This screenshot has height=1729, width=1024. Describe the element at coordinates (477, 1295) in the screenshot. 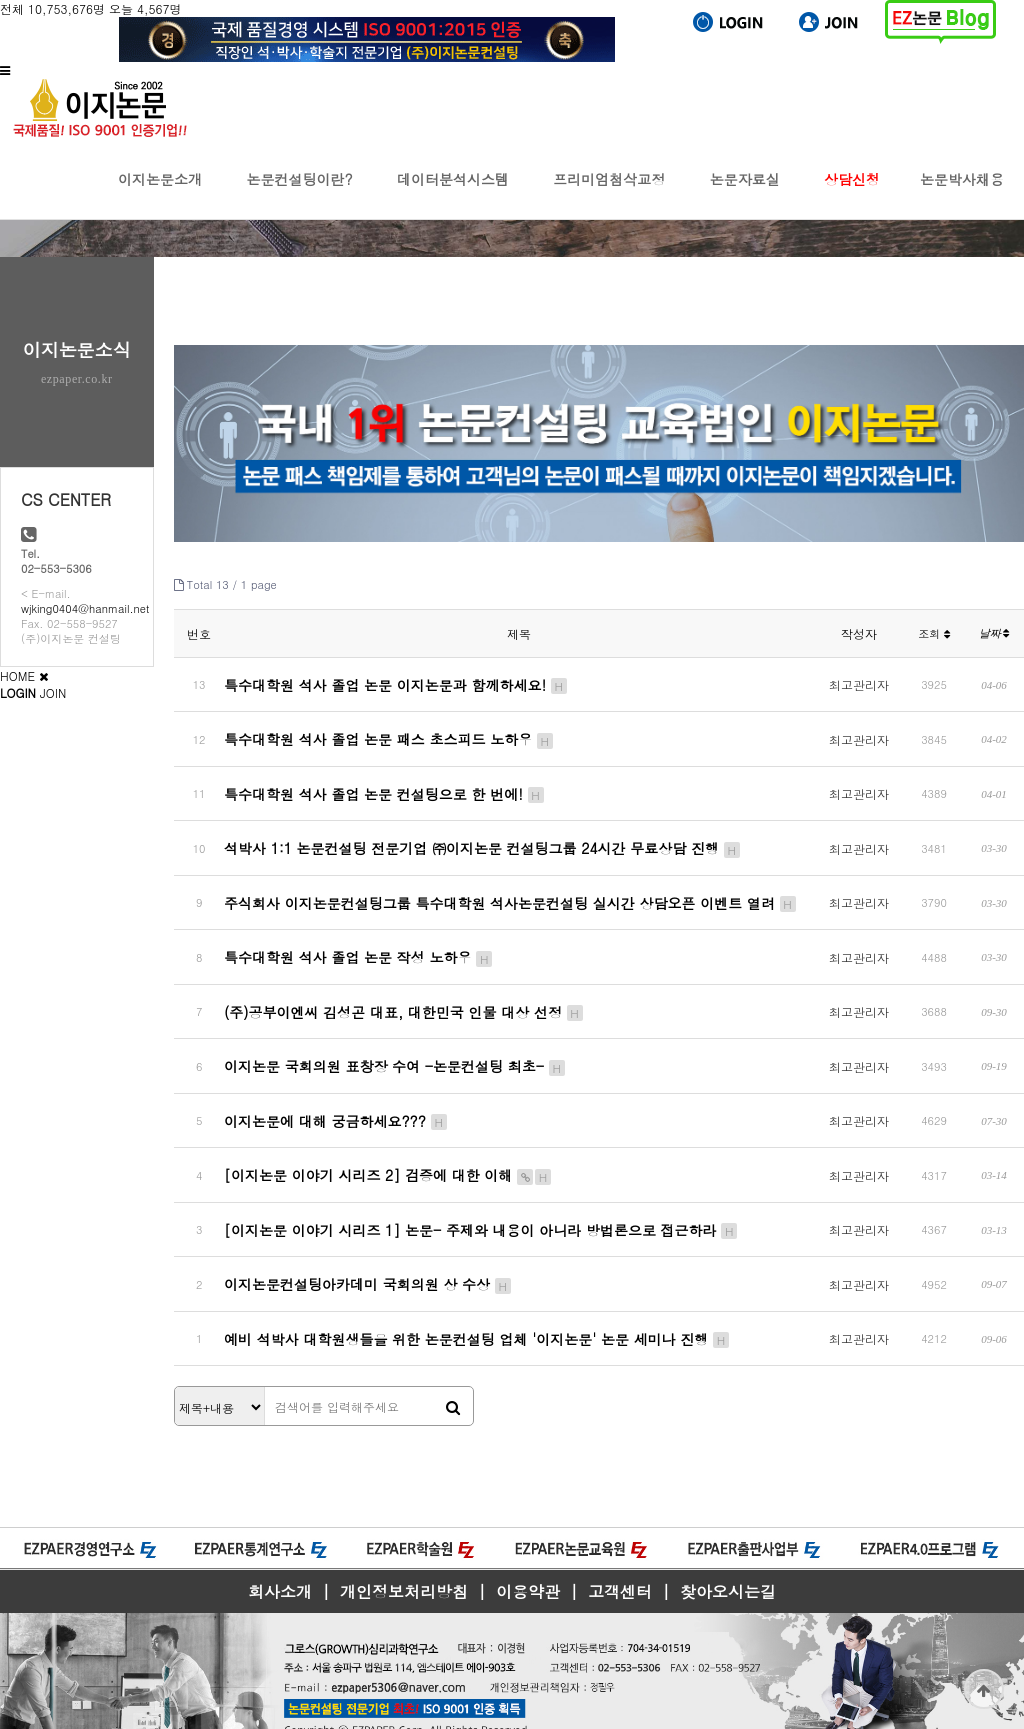

I see `예비 석박사 대학원생들을 위한 논문컨설팅 업체 '이지논문' 논문 세미나 진행` at that location.